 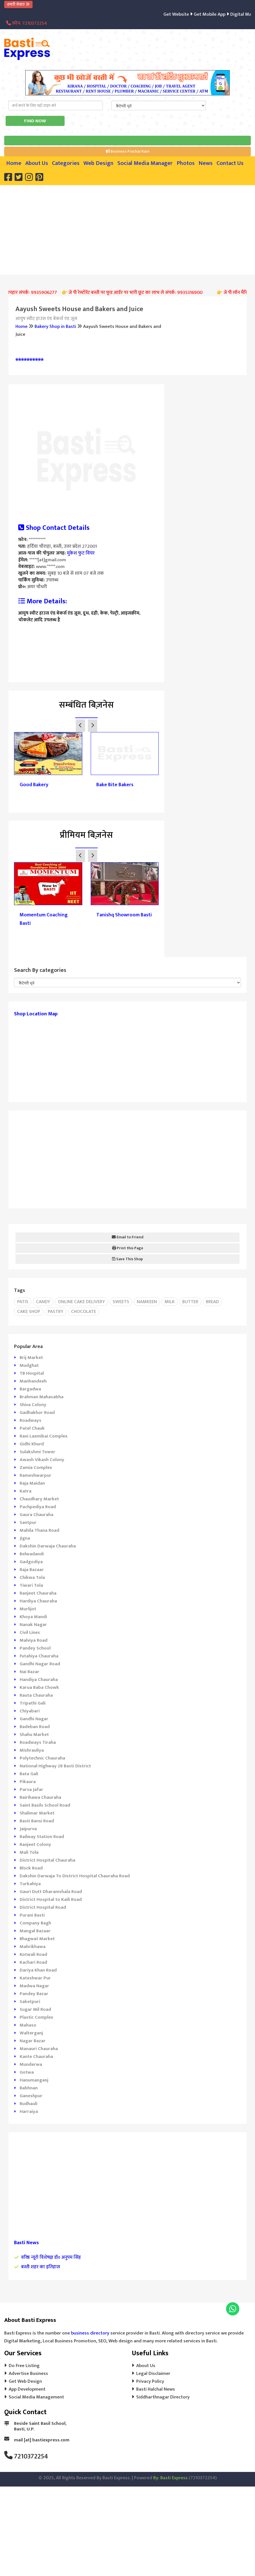 I want to click on Nanak Nagar, so click(x=33, y=1625).